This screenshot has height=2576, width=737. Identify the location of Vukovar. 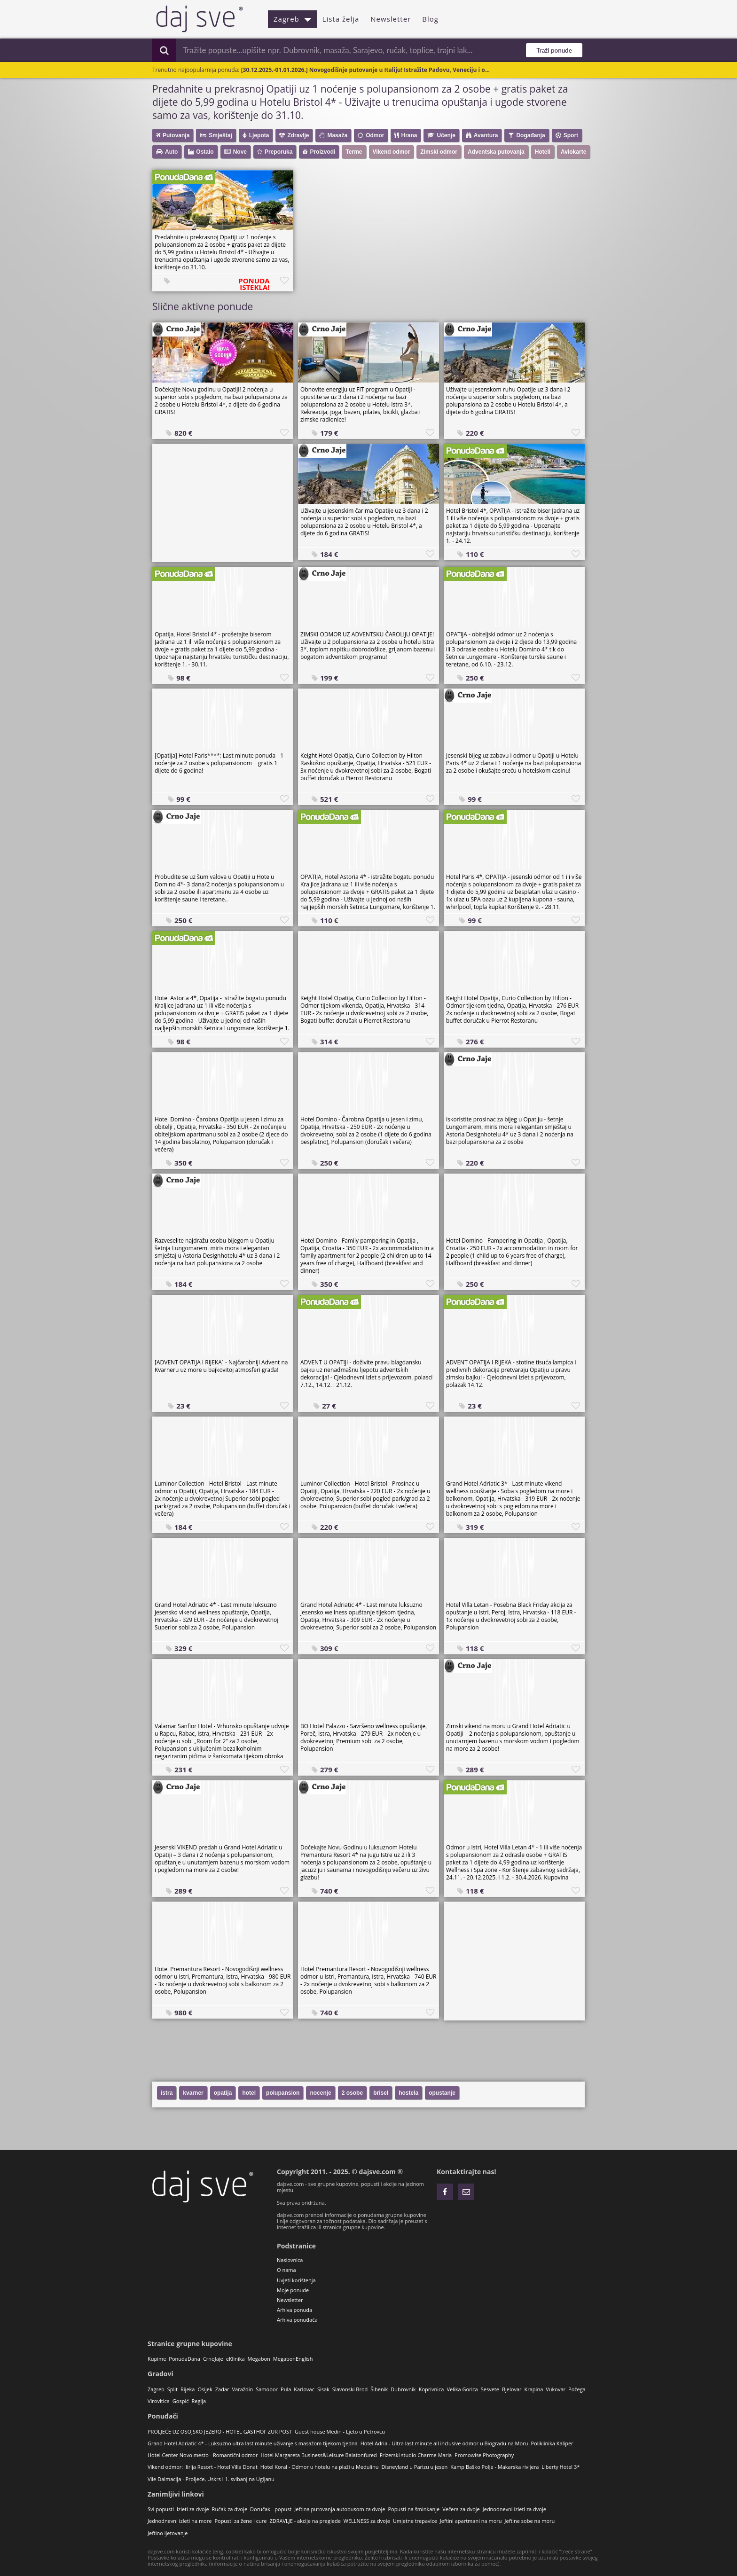
(555, 2389).